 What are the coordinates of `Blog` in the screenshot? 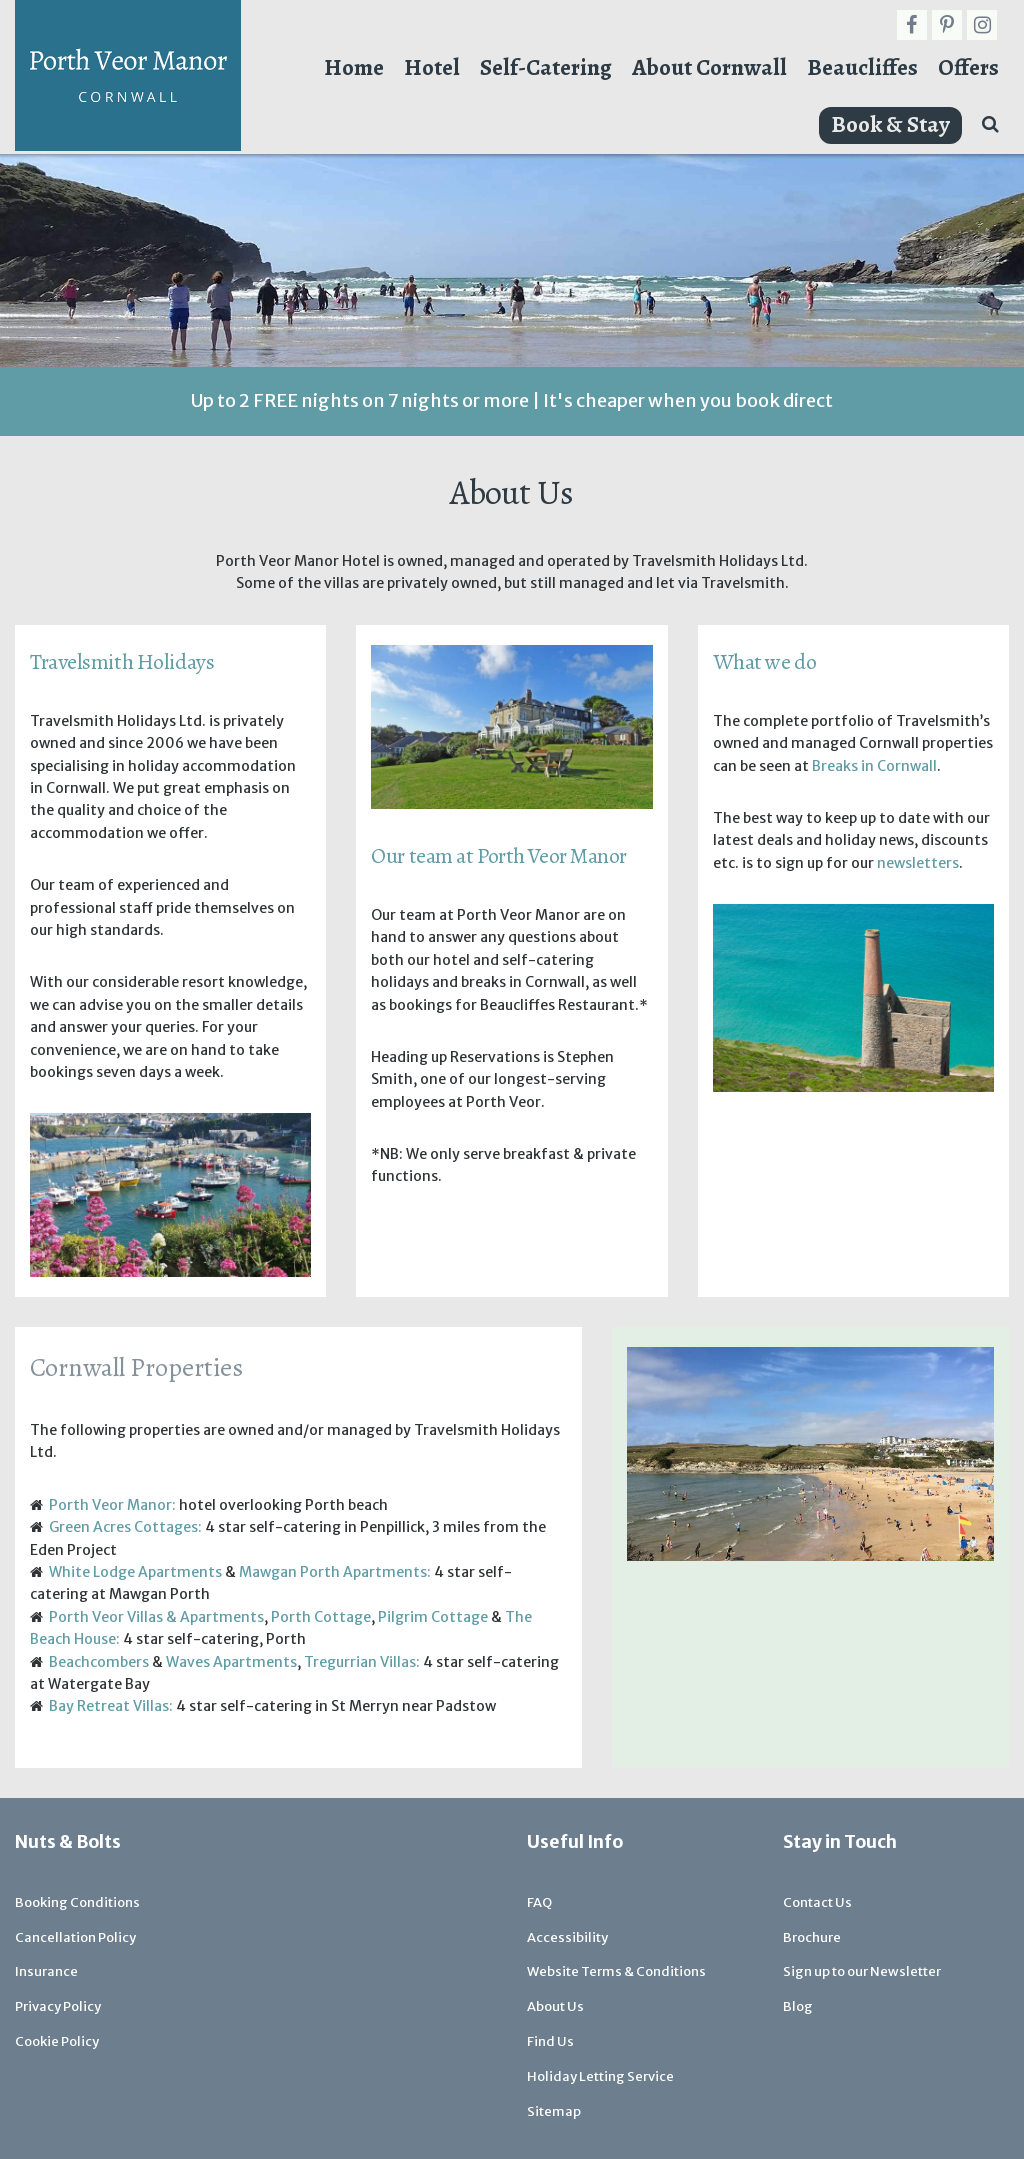 It's located at (798, 2006).